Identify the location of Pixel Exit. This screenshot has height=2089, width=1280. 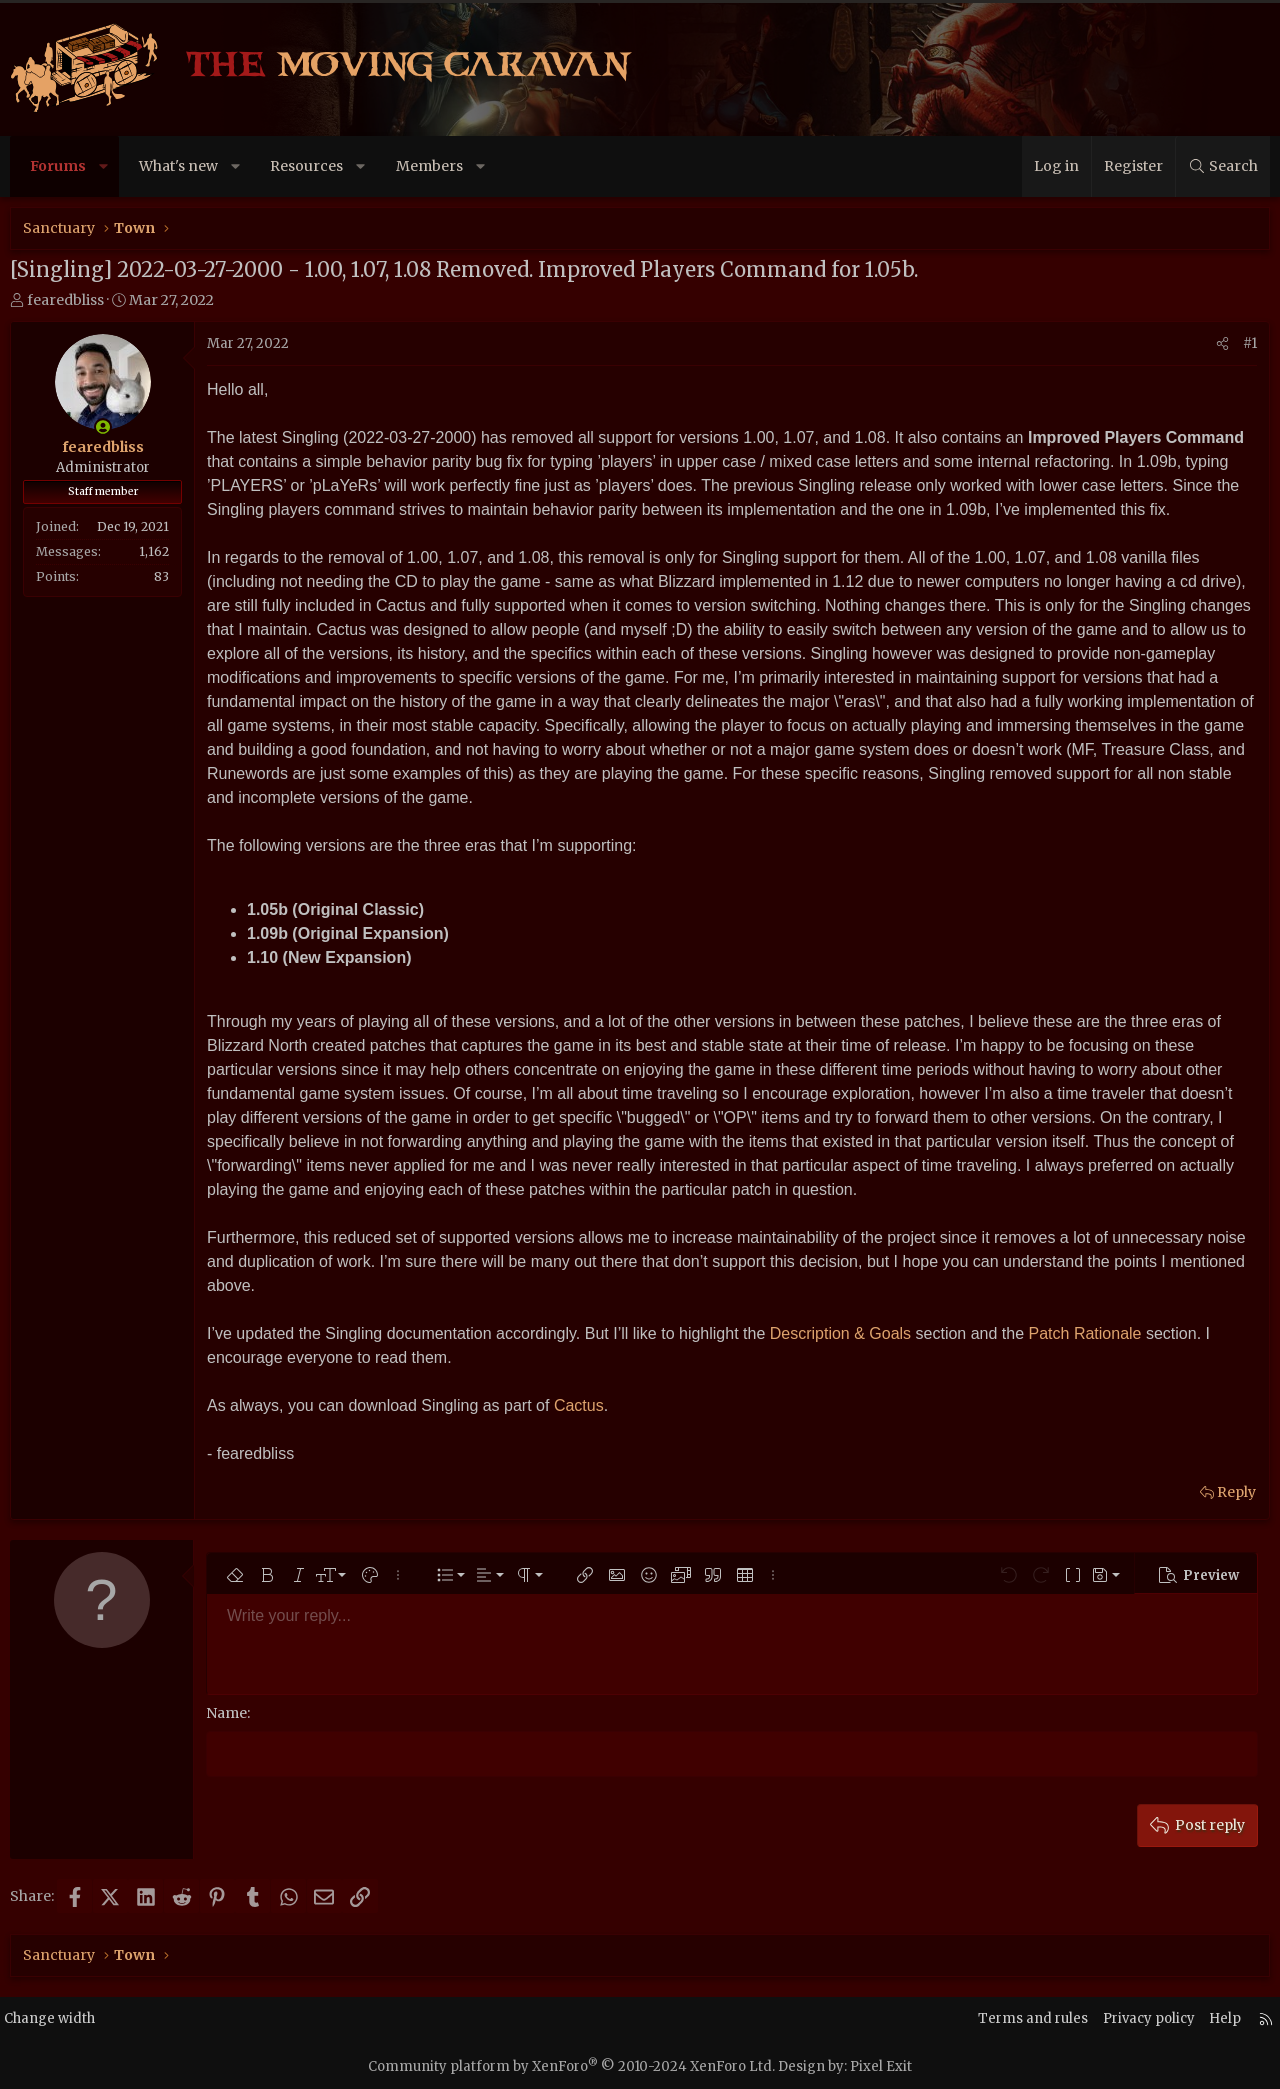
(881, 2064).